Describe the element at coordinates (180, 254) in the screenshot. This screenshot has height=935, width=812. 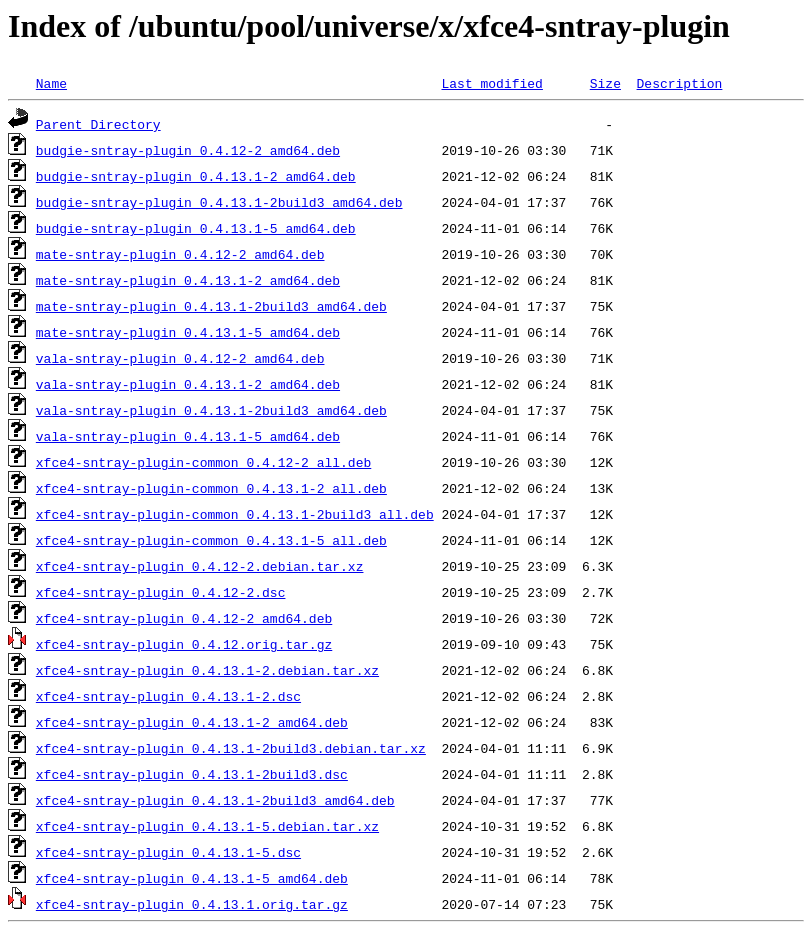
I see `mate-sntray-plugin_0.4.12-2_amd64.deb` at that location.